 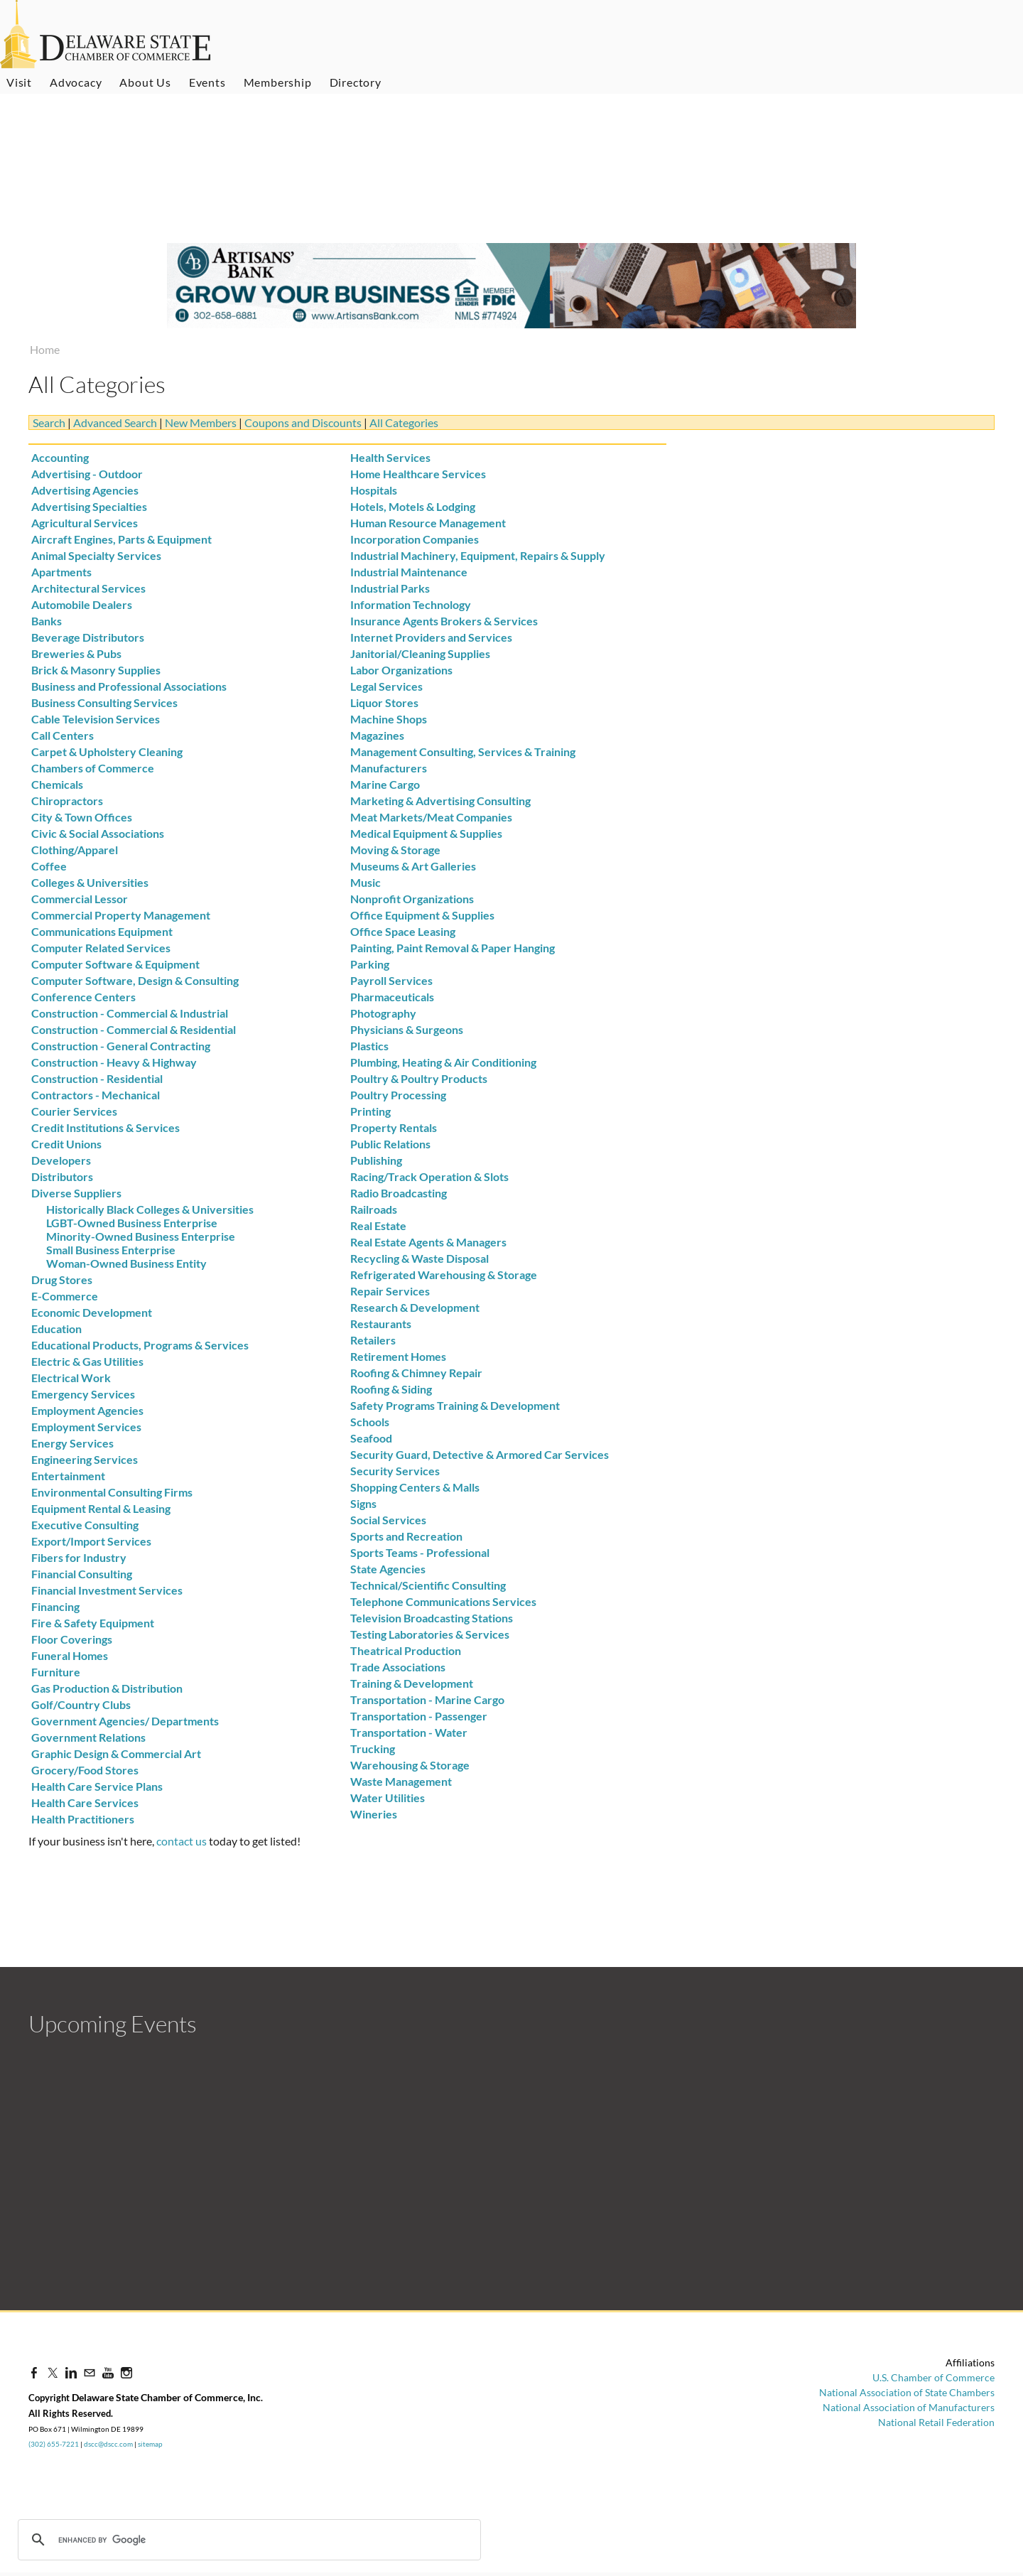 I want to click on Credit Institutions & Services, so click(x=105, y=1127).